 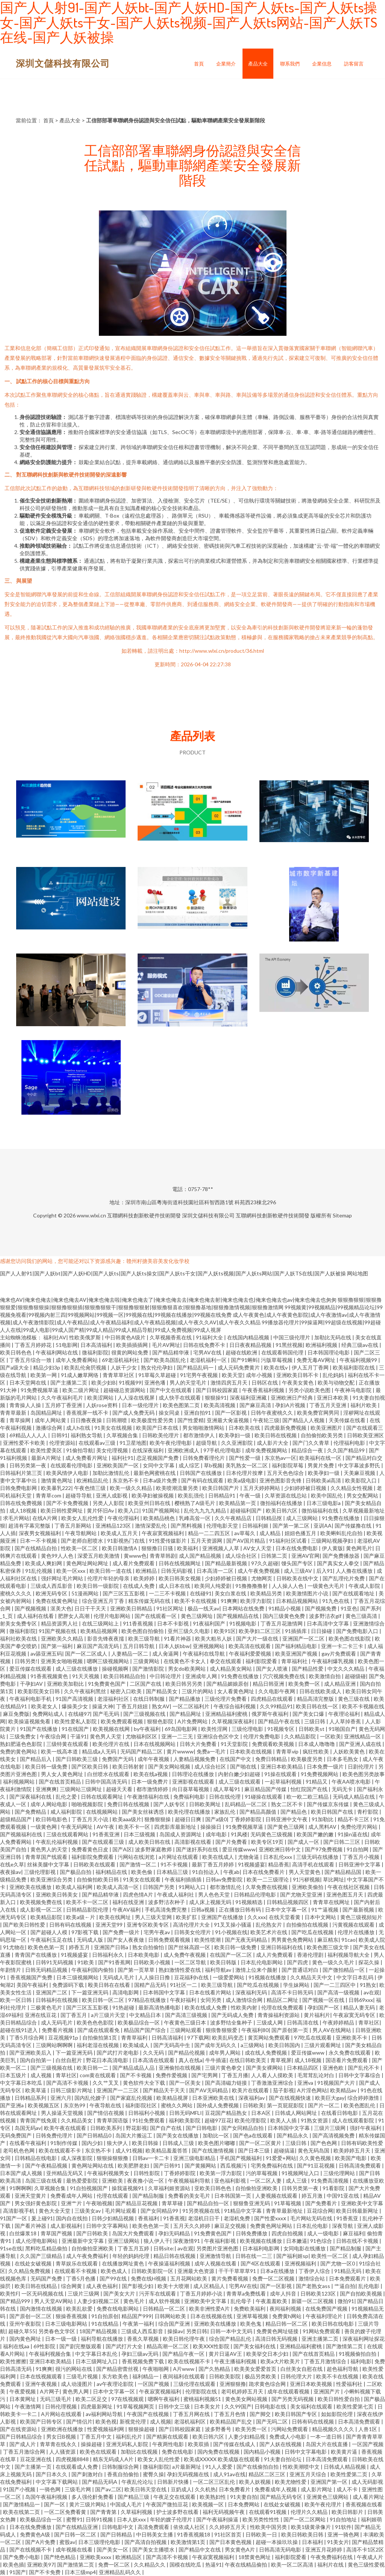 I want to click on 亚洲艹片, so click(x=72, y=2203).